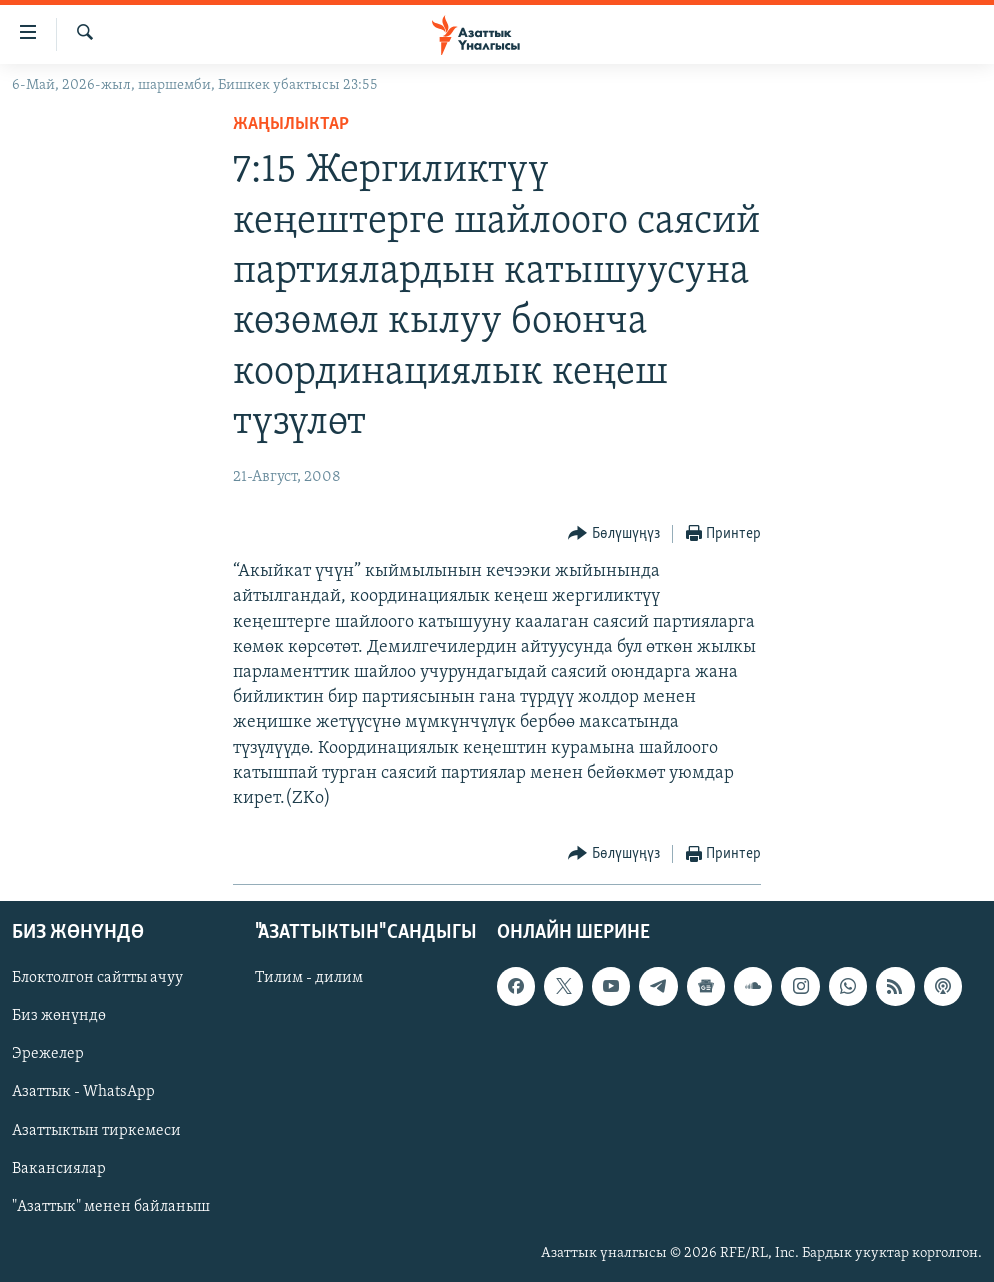 This screenshot has height=1282, width=994. What do you see at coordinates (309, 979) in the screenshot?
I see `Тилим - дилим` at bounding box center [309, 979].